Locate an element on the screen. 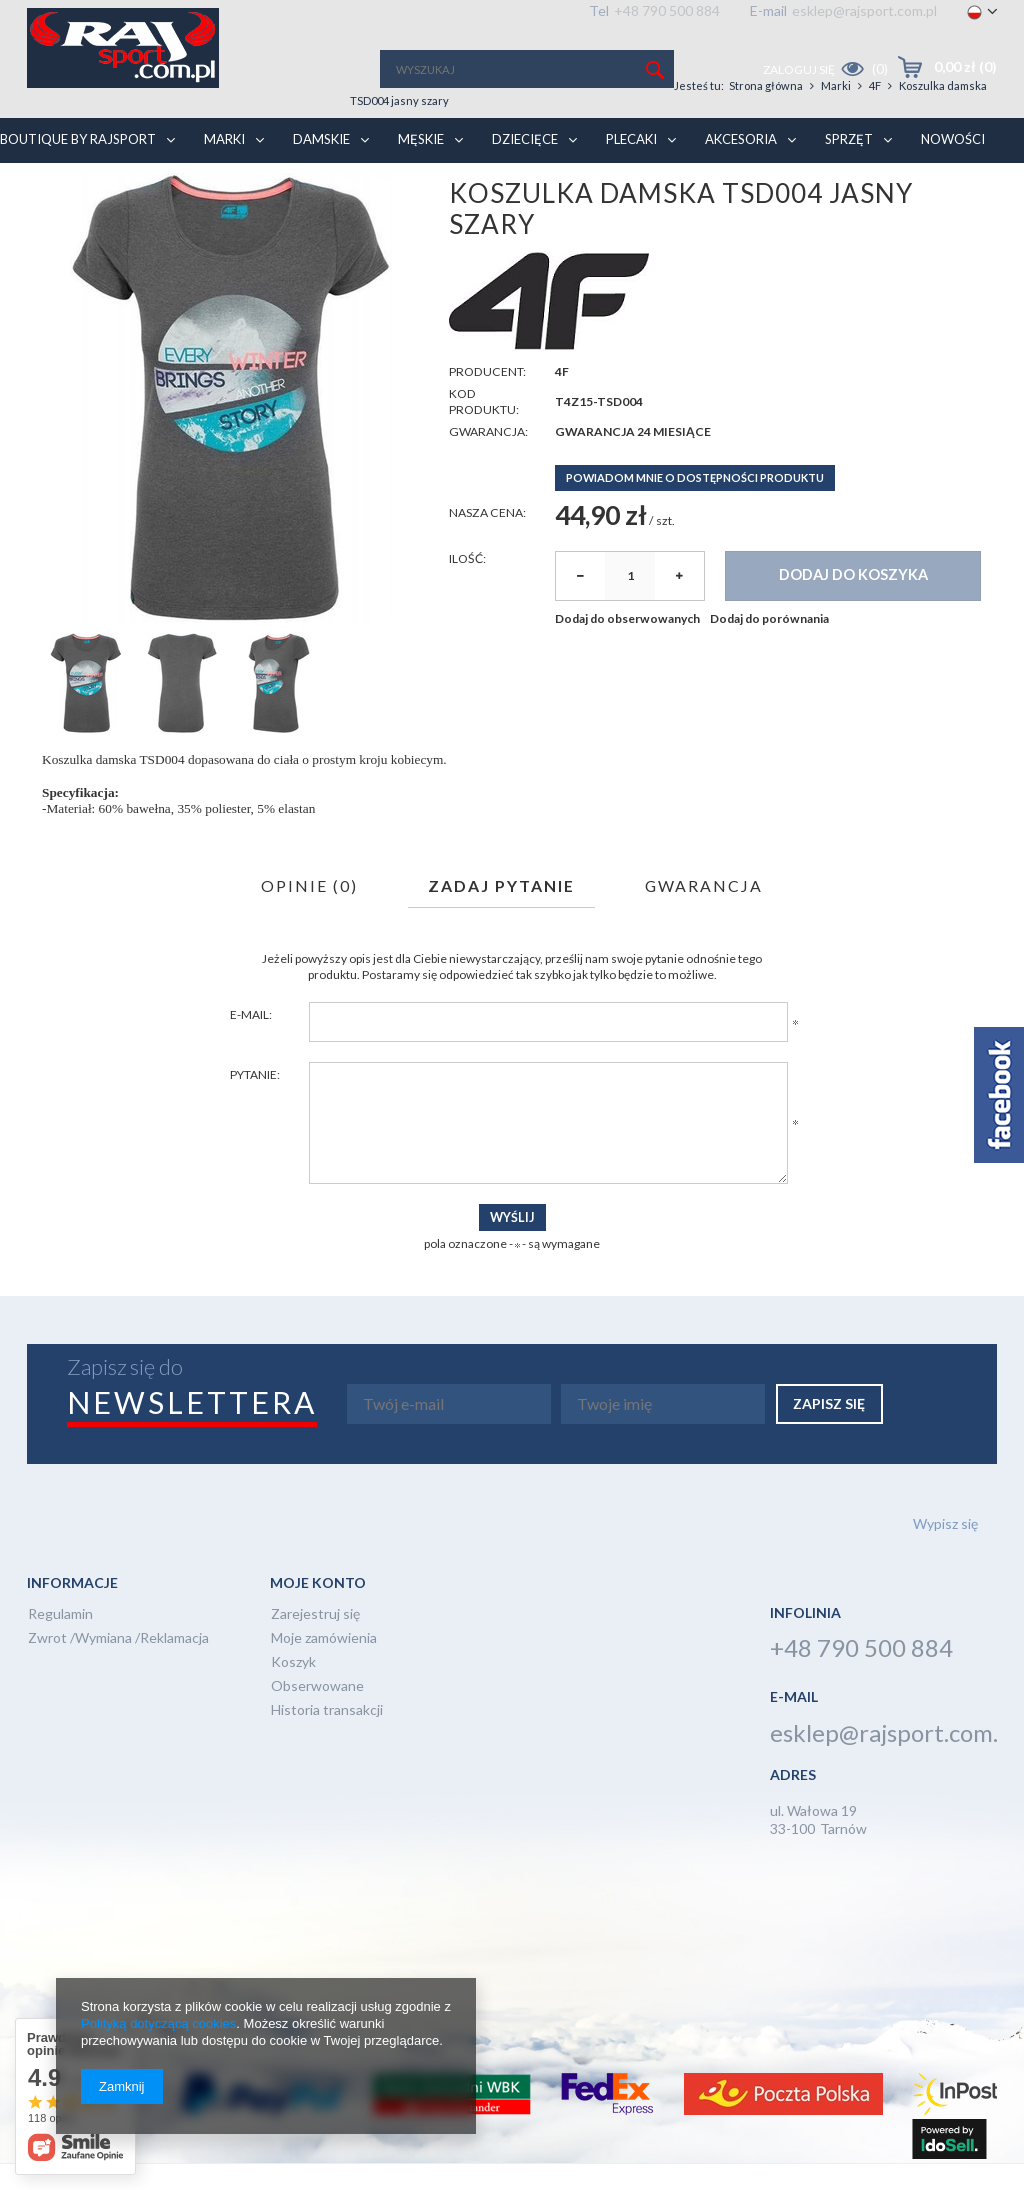 This screenshot has width=1024, height=2190. Dodaj do obserwowanych is located at coordinates (627, 644).